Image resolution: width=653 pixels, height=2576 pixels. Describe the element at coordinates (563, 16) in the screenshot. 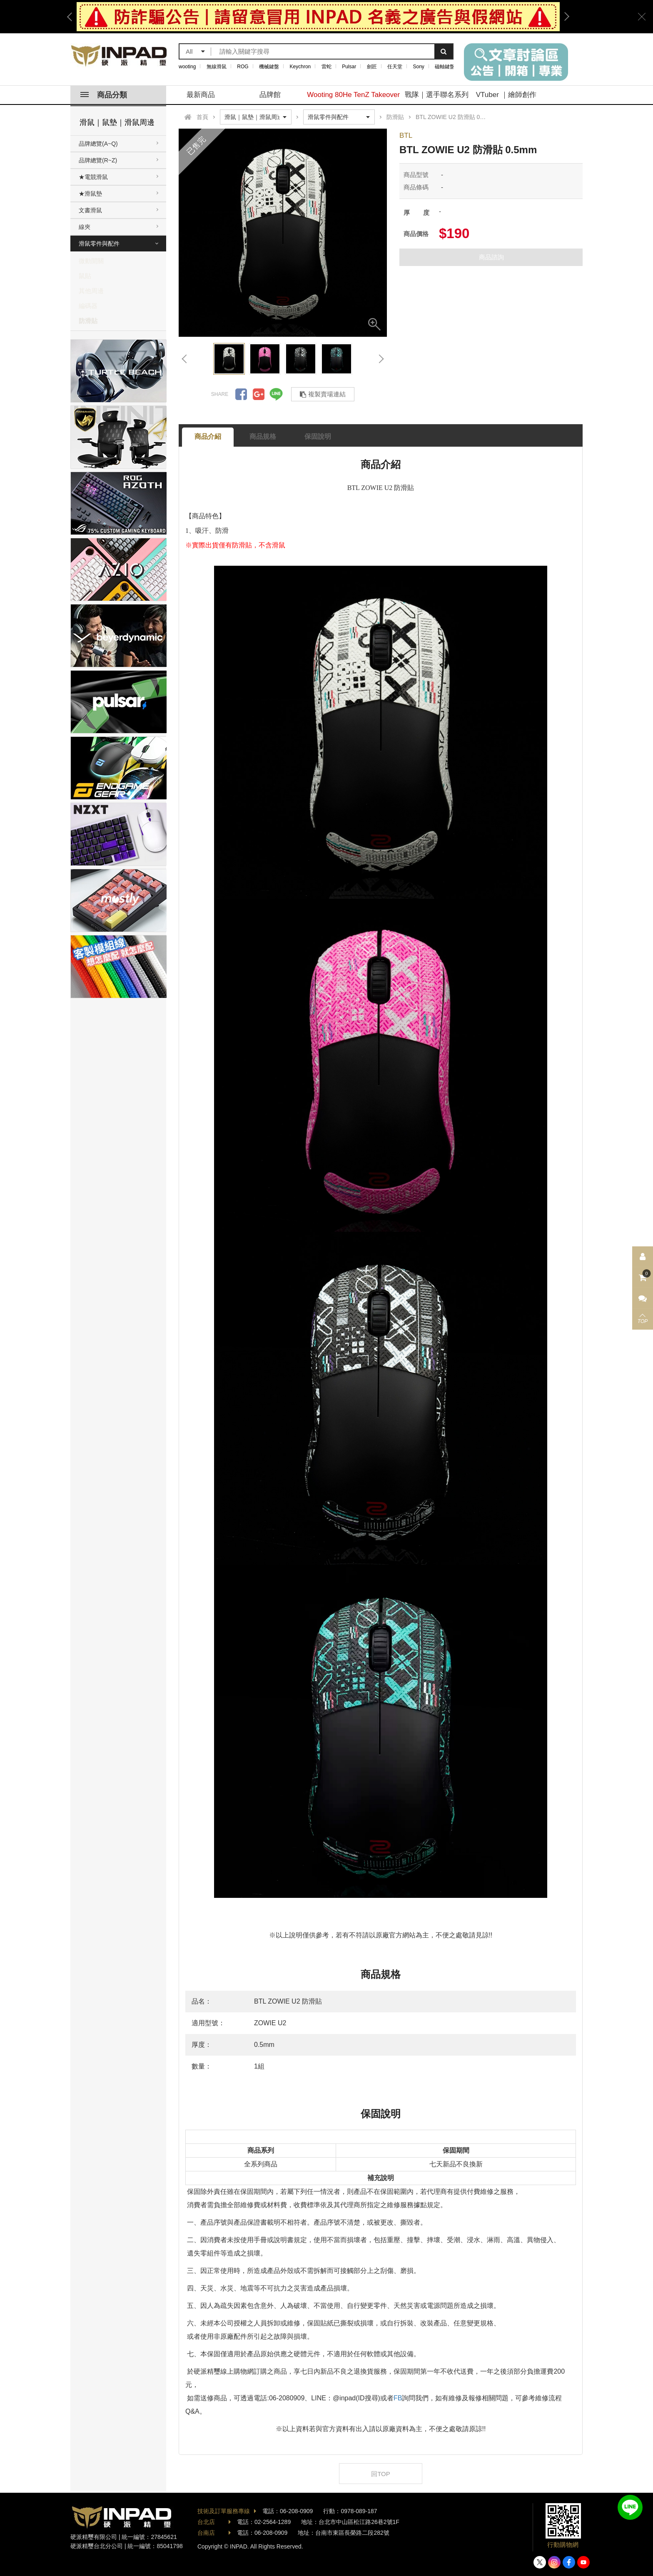

I see `Next [button]` at that location.